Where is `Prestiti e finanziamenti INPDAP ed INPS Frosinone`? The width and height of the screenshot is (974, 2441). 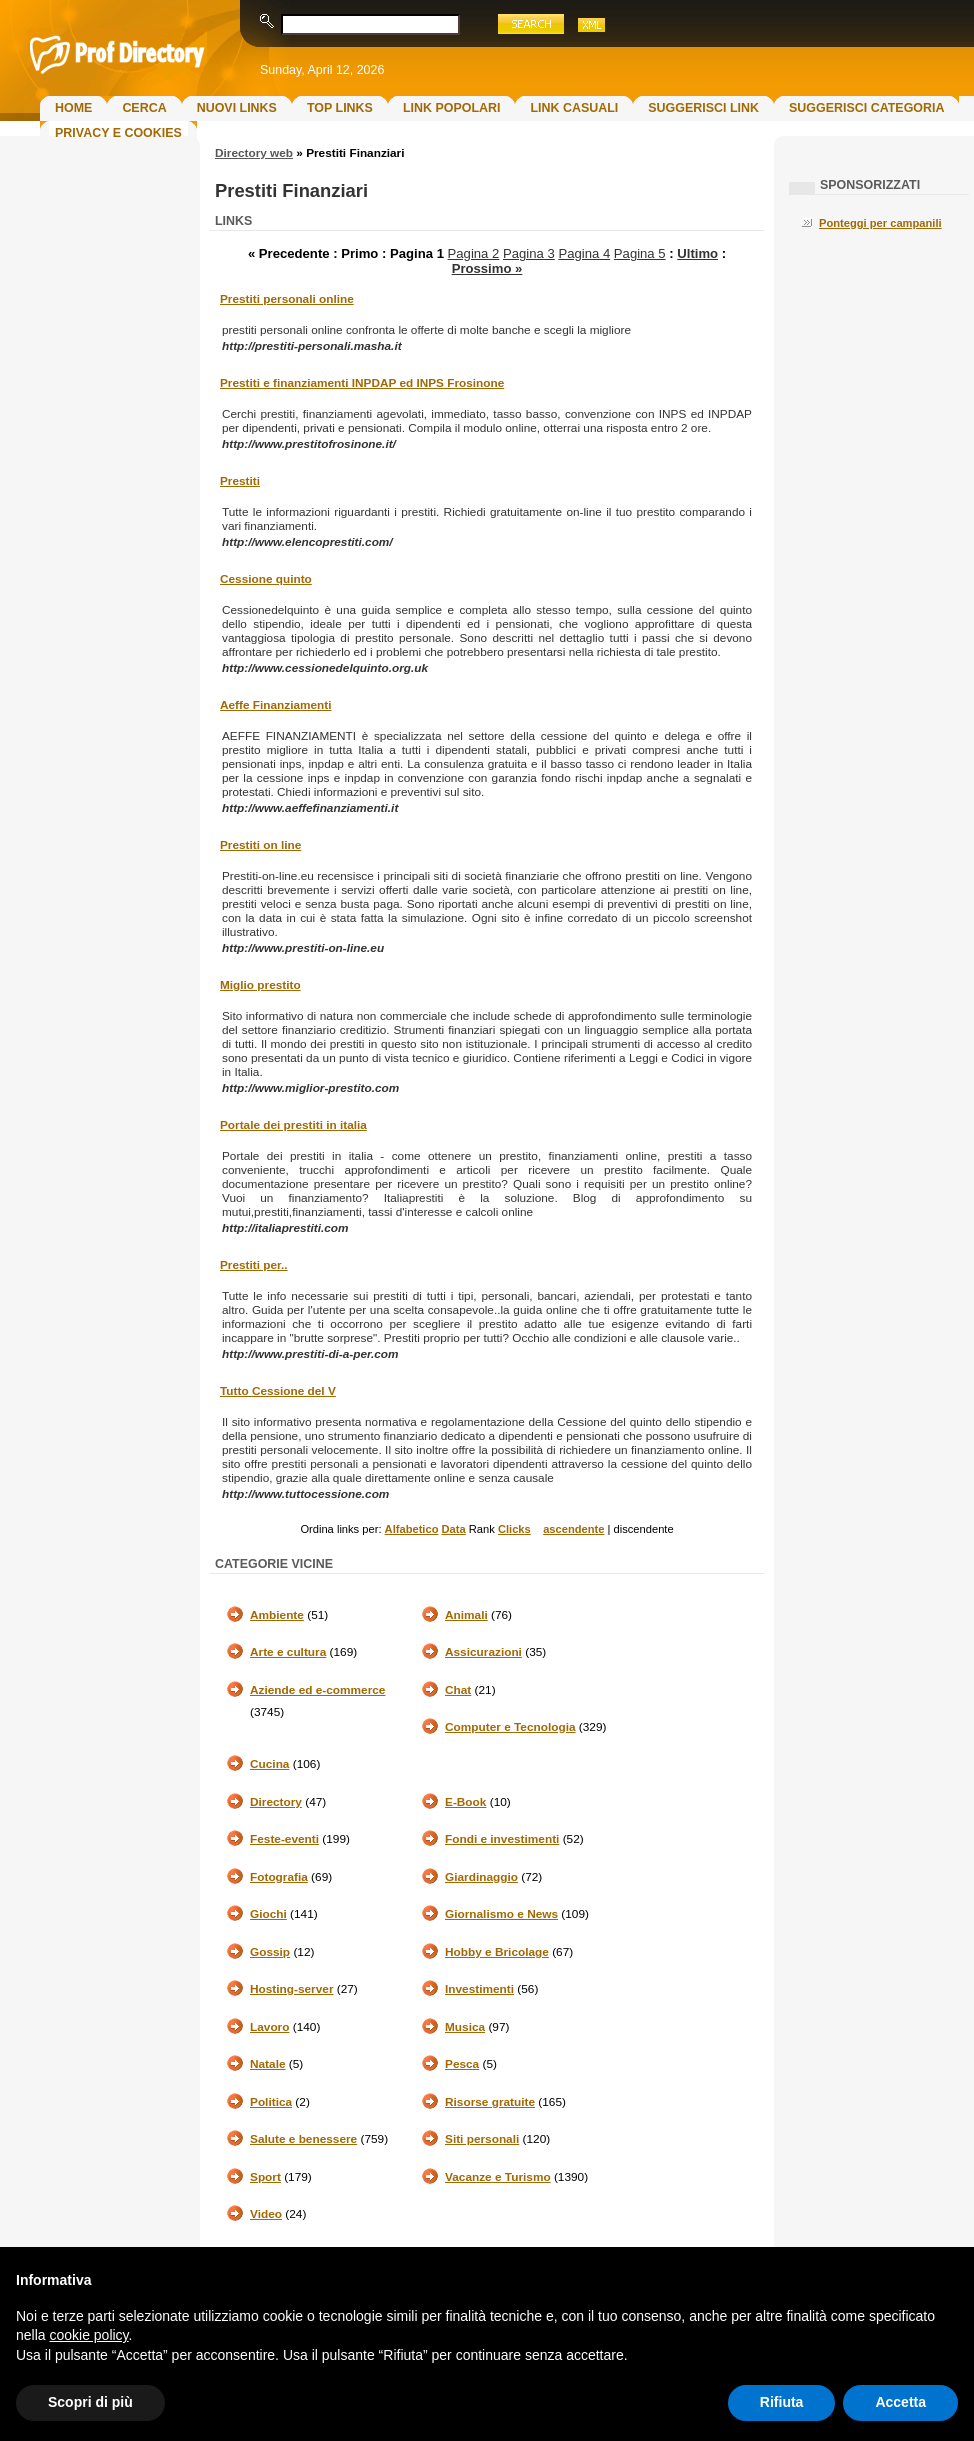 Prestiti e finanziamenti INPDAP ed INPS Frosinone is located at coordinates (362, 383).